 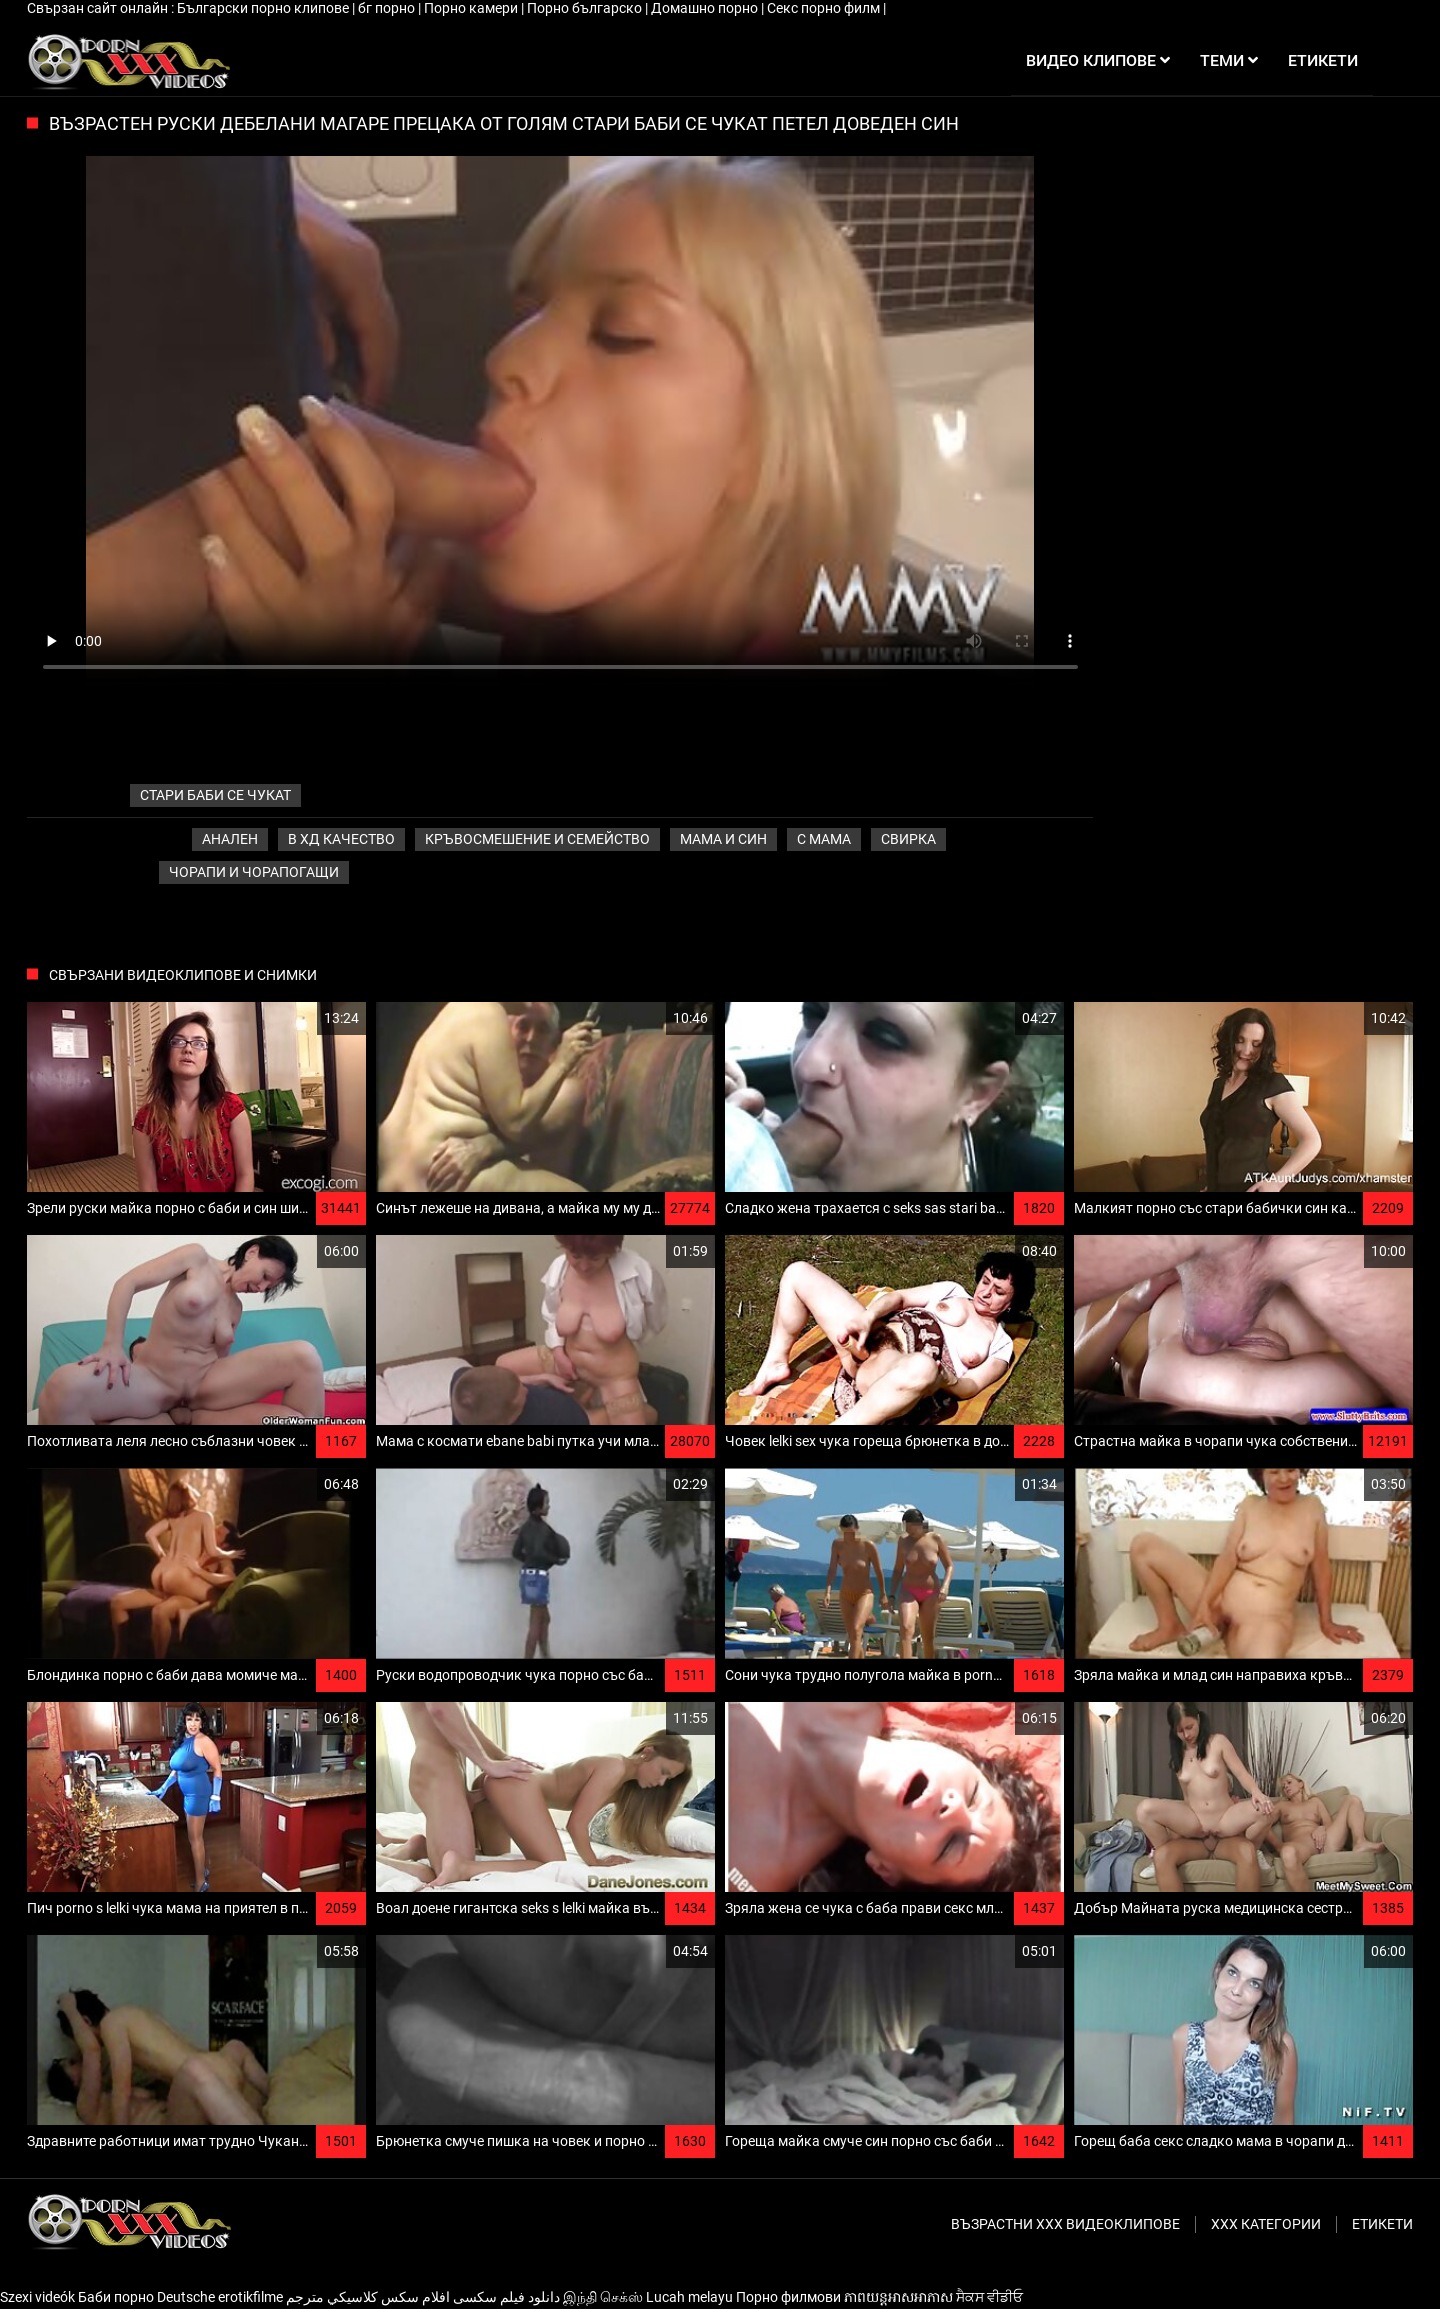 I want to click on Чорапи и чорапогащи, so click(x=254, y=872).